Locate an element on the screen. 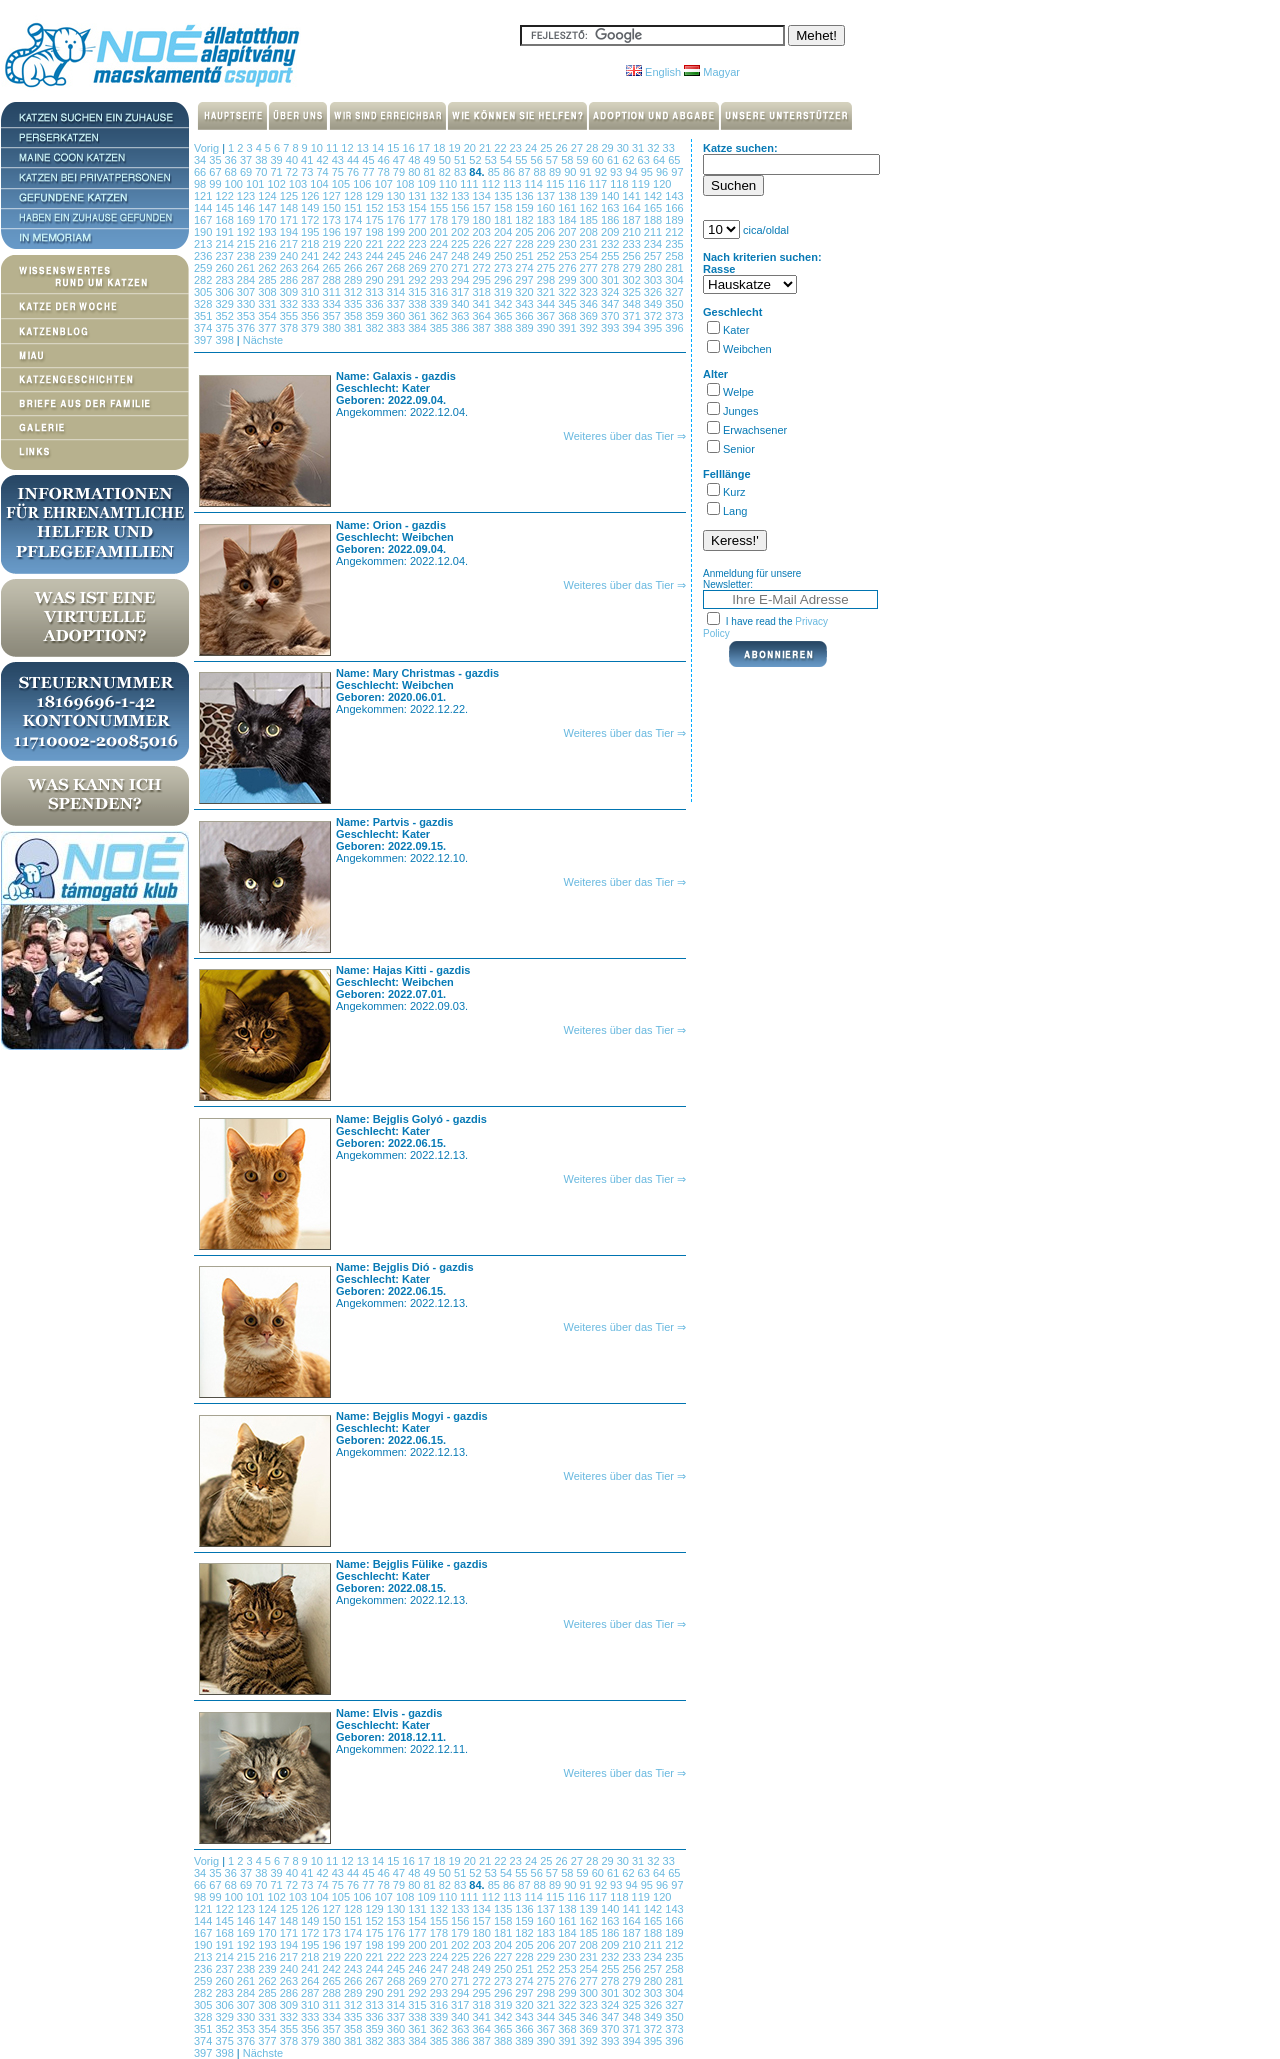  158 is located at coordinates (504, 208).